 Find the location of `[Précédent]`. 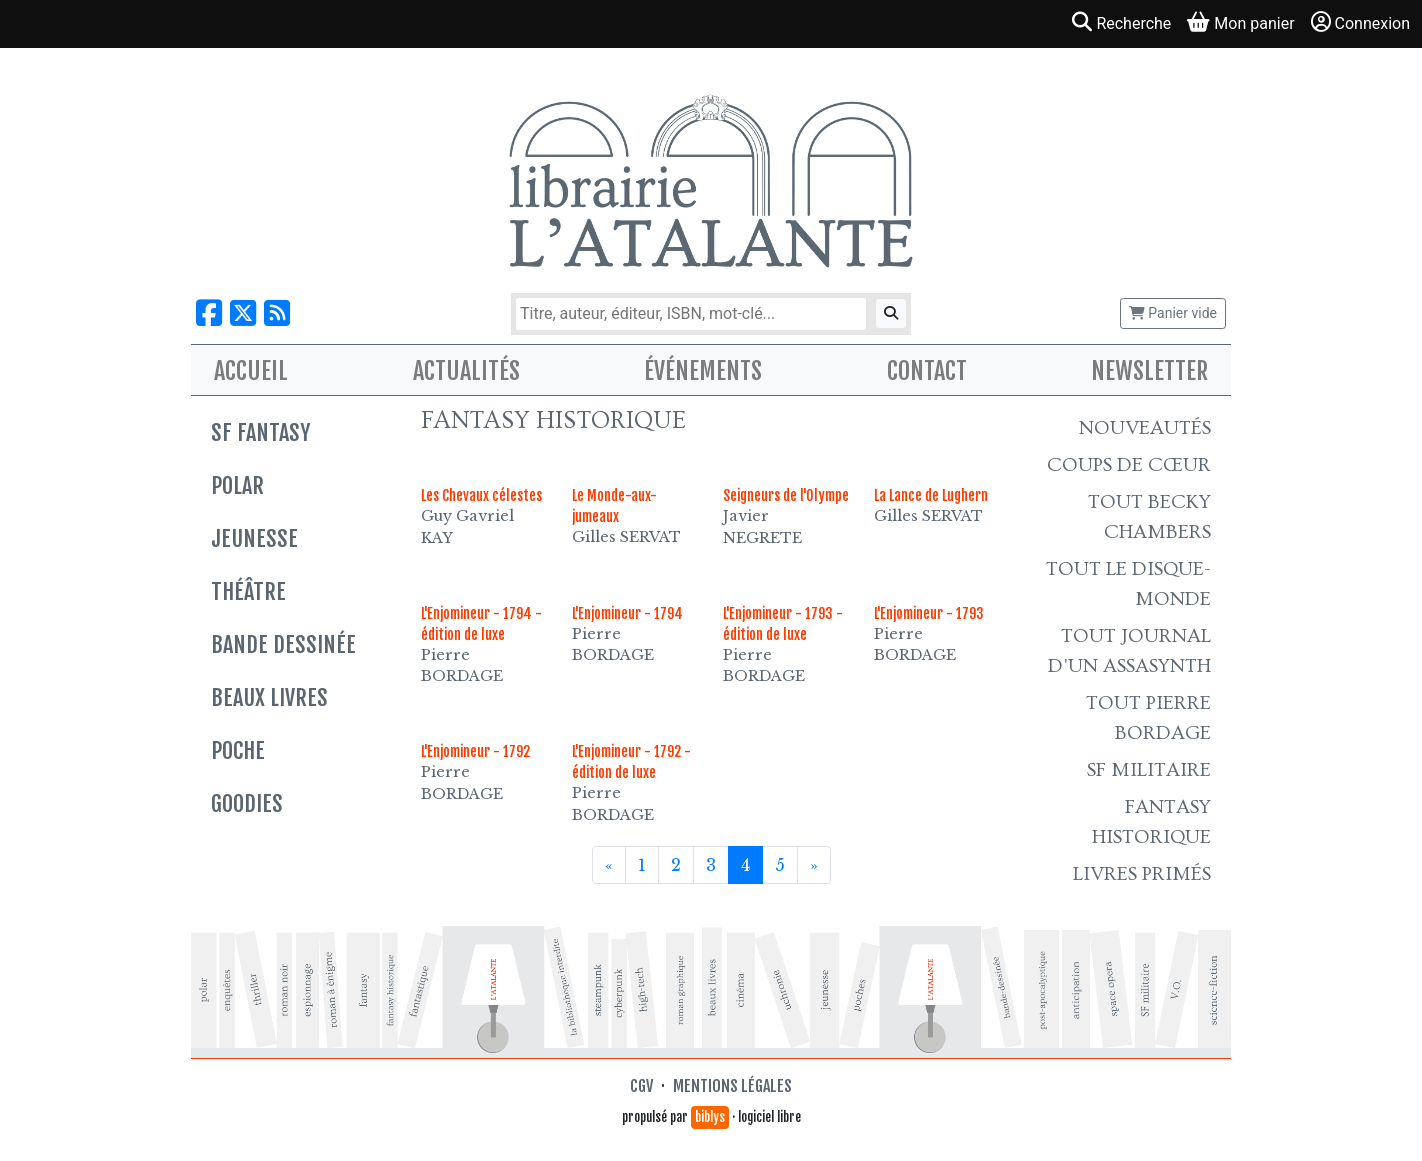

[Précédent] is located at coordinates (609, 865).